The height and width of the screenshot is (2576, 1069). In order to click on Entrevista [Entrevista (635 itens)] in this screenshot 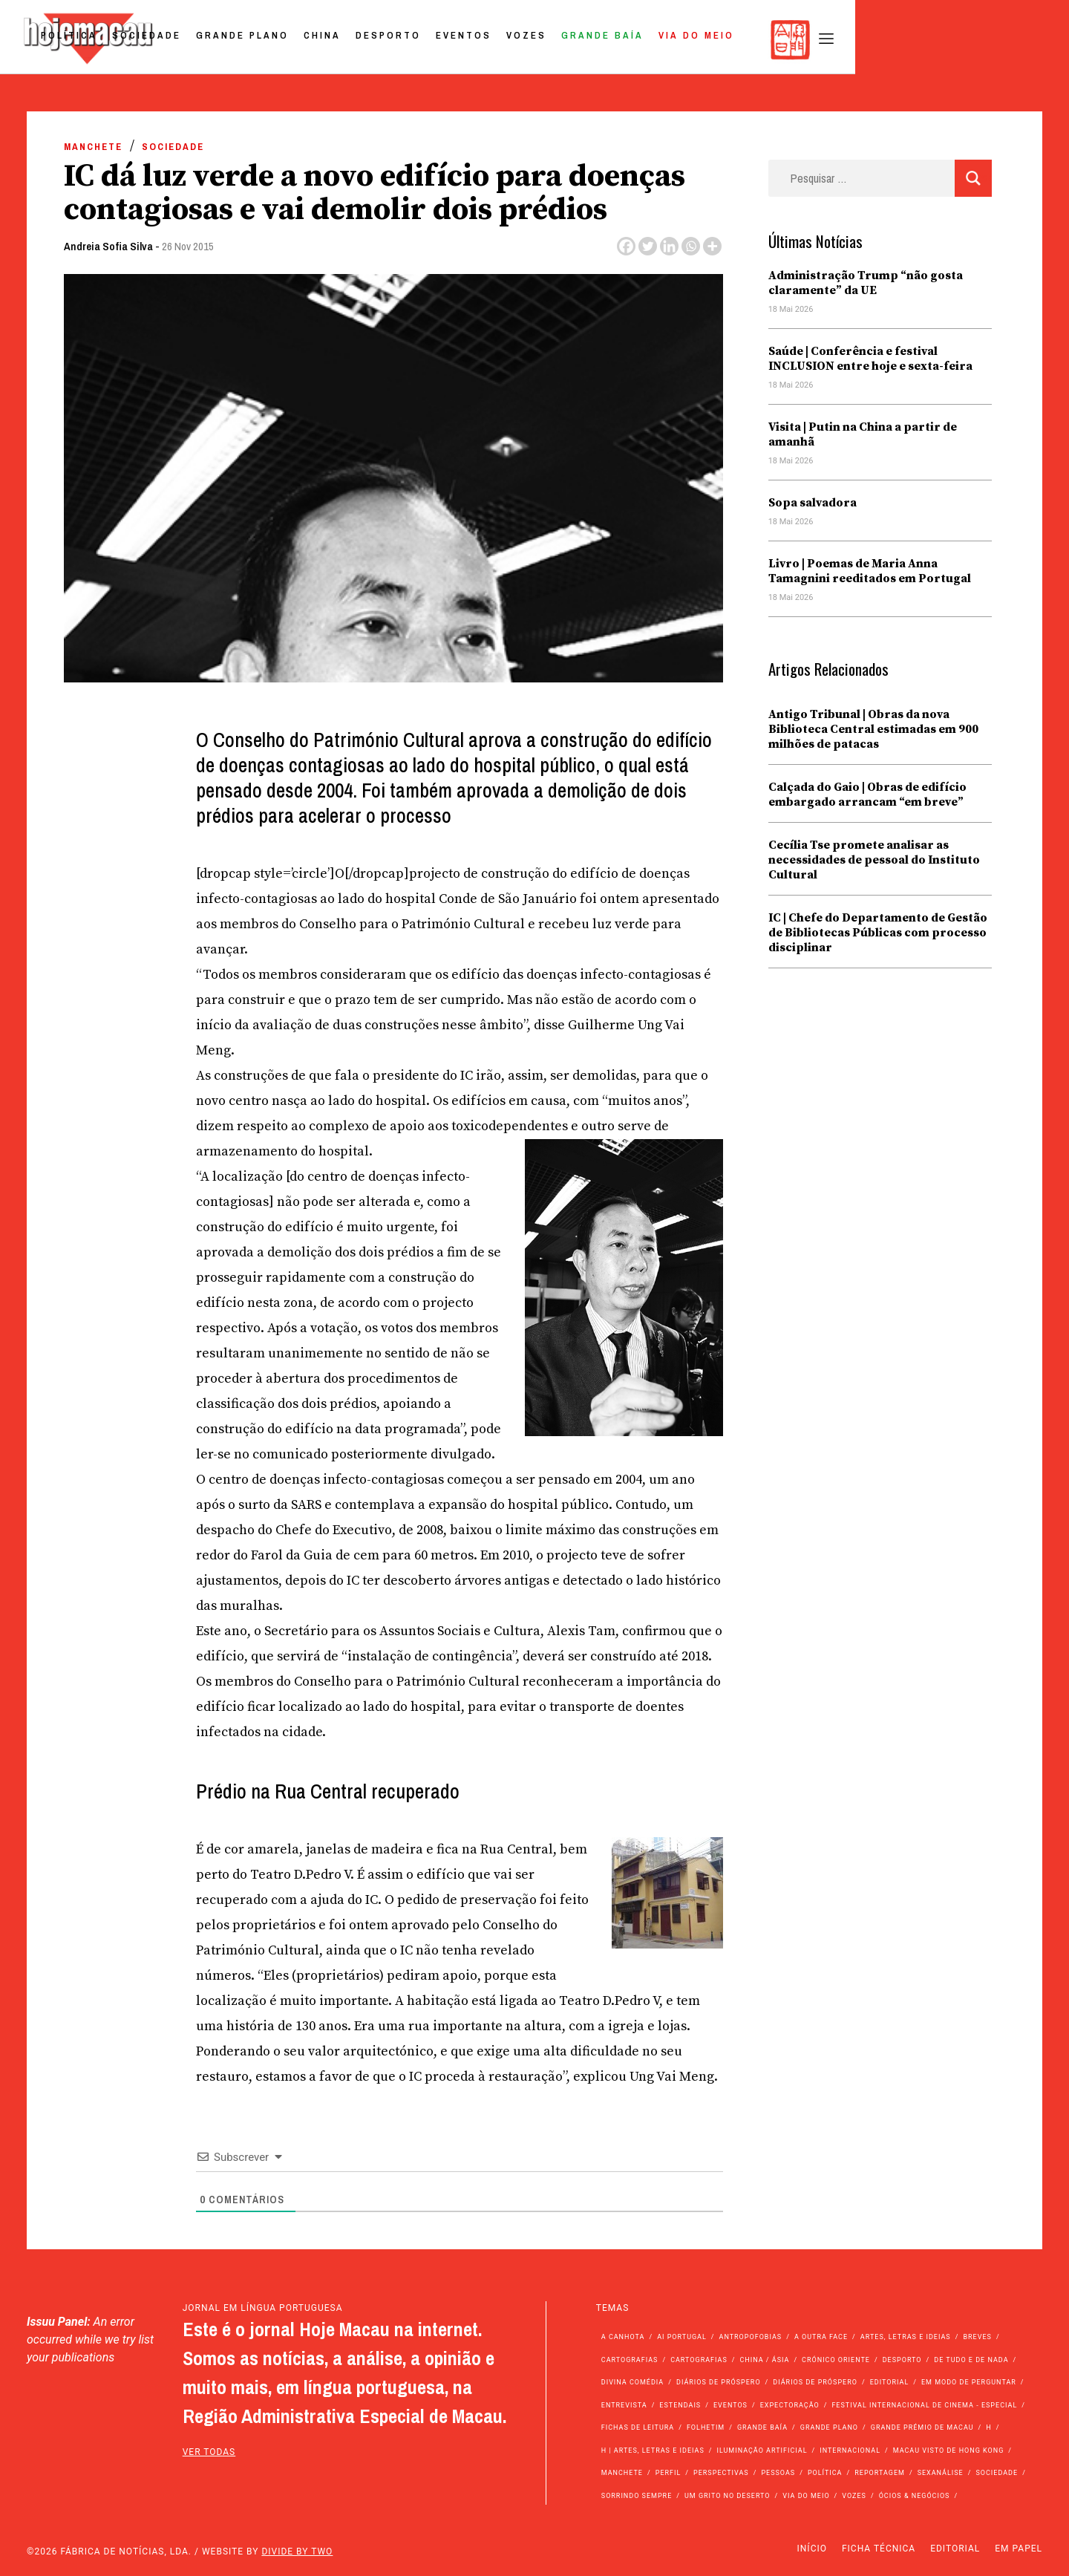, I will do `click(624, 2405)`.